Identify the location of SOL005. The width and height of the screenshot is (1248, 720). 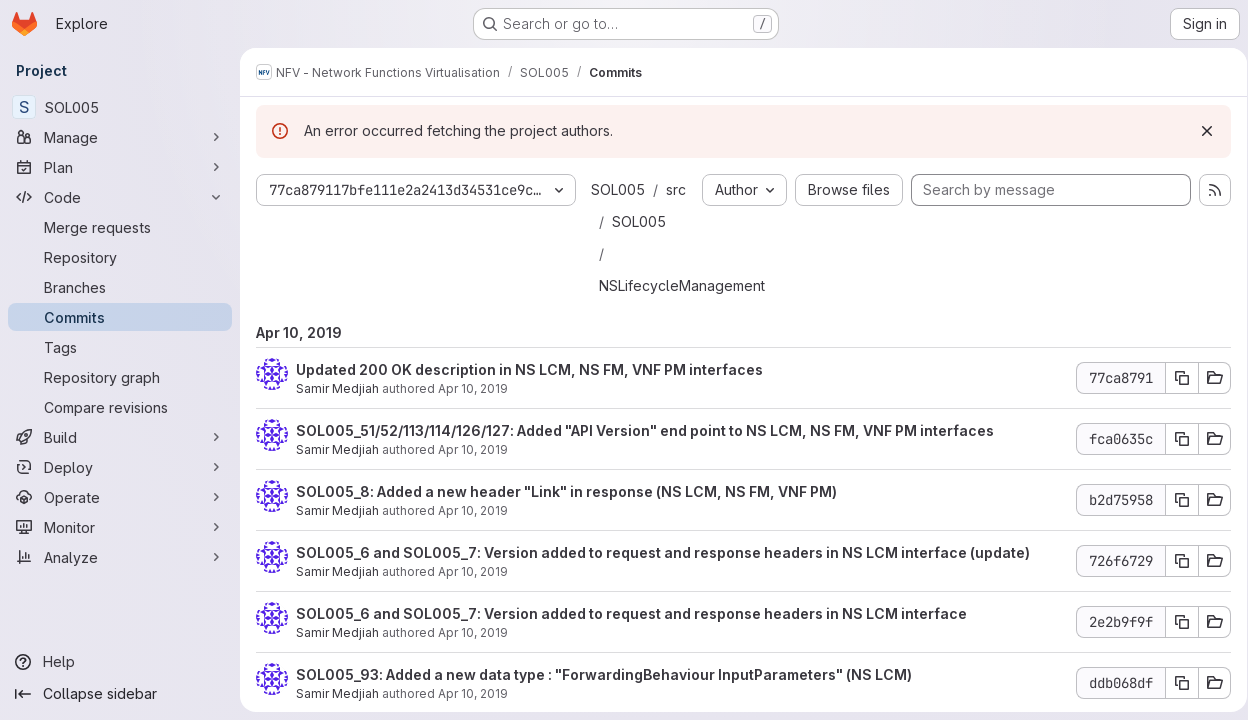
(618, 189).